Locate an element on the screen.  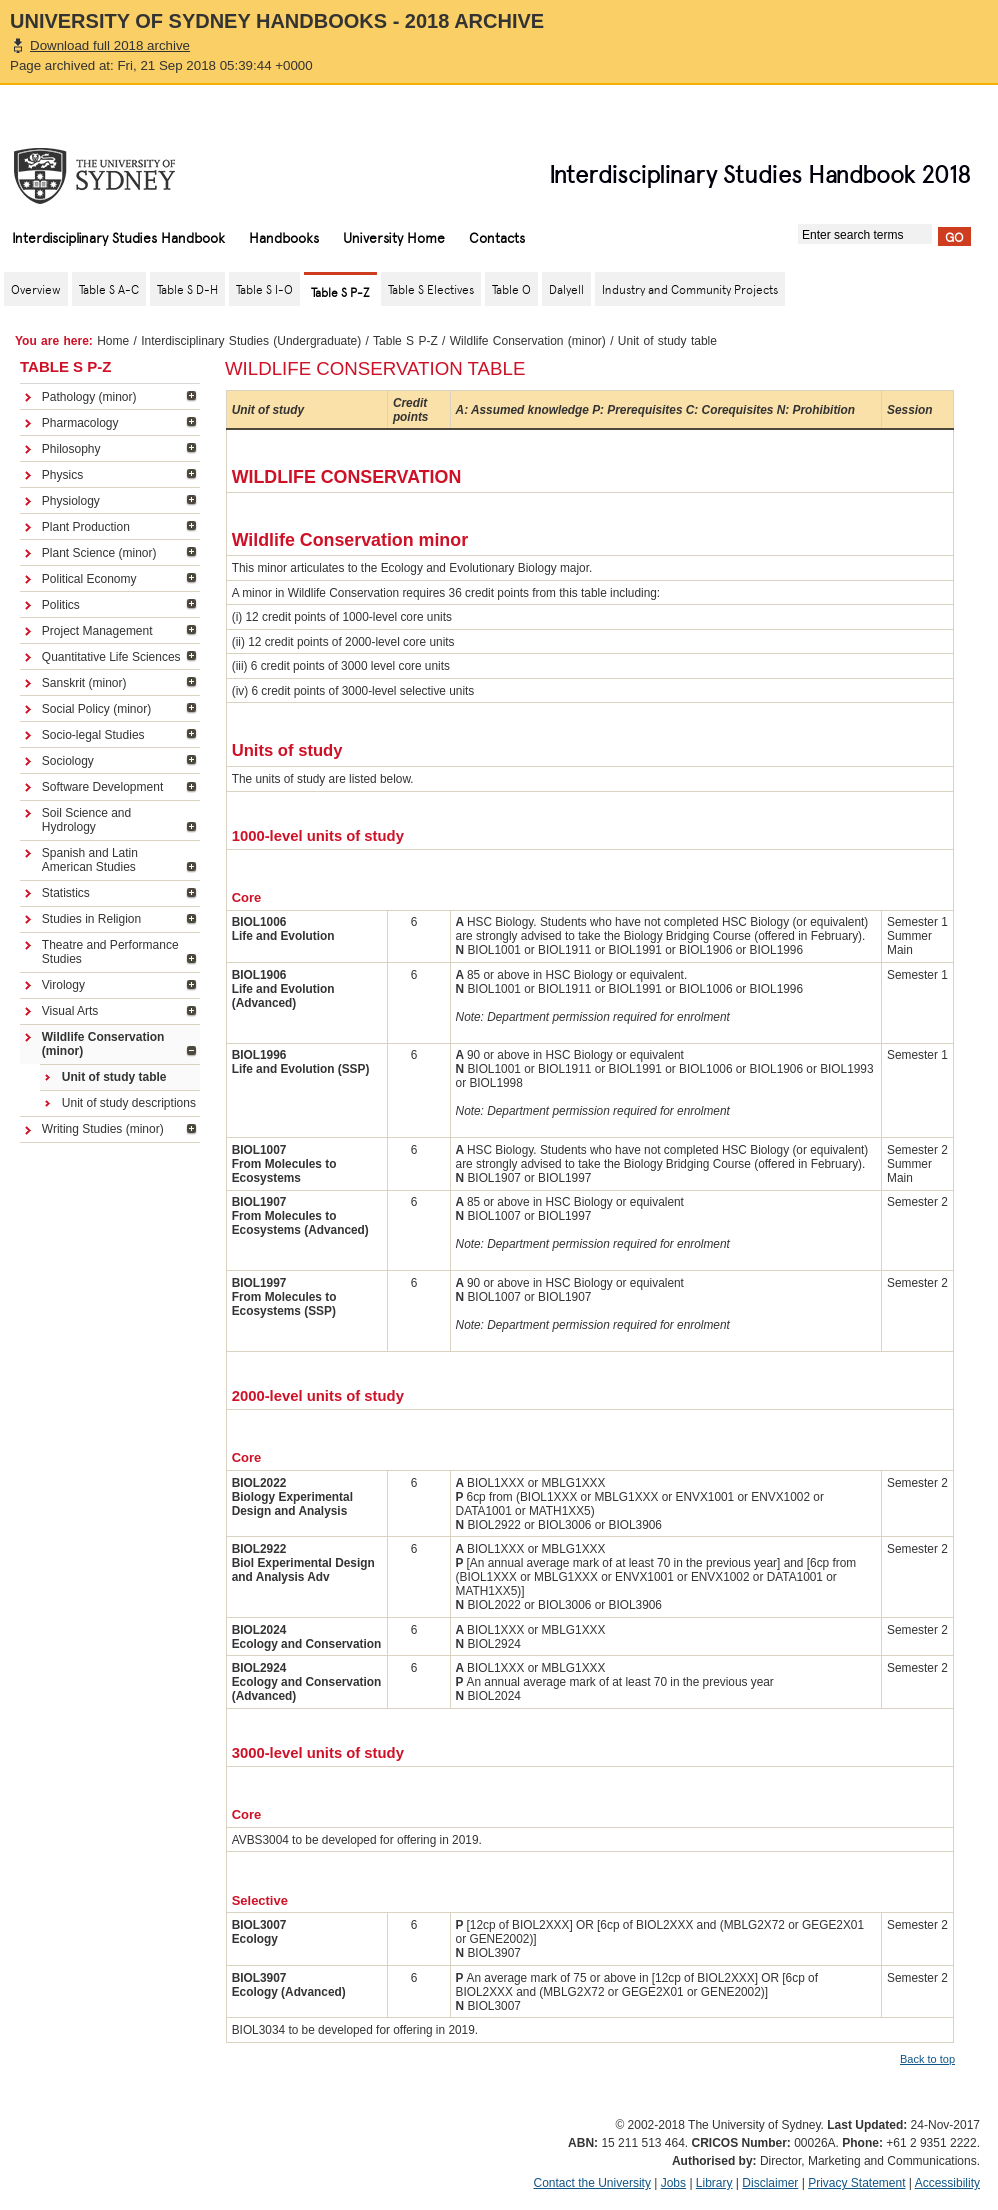
Accessibility is located at coordinates (947, 2183).